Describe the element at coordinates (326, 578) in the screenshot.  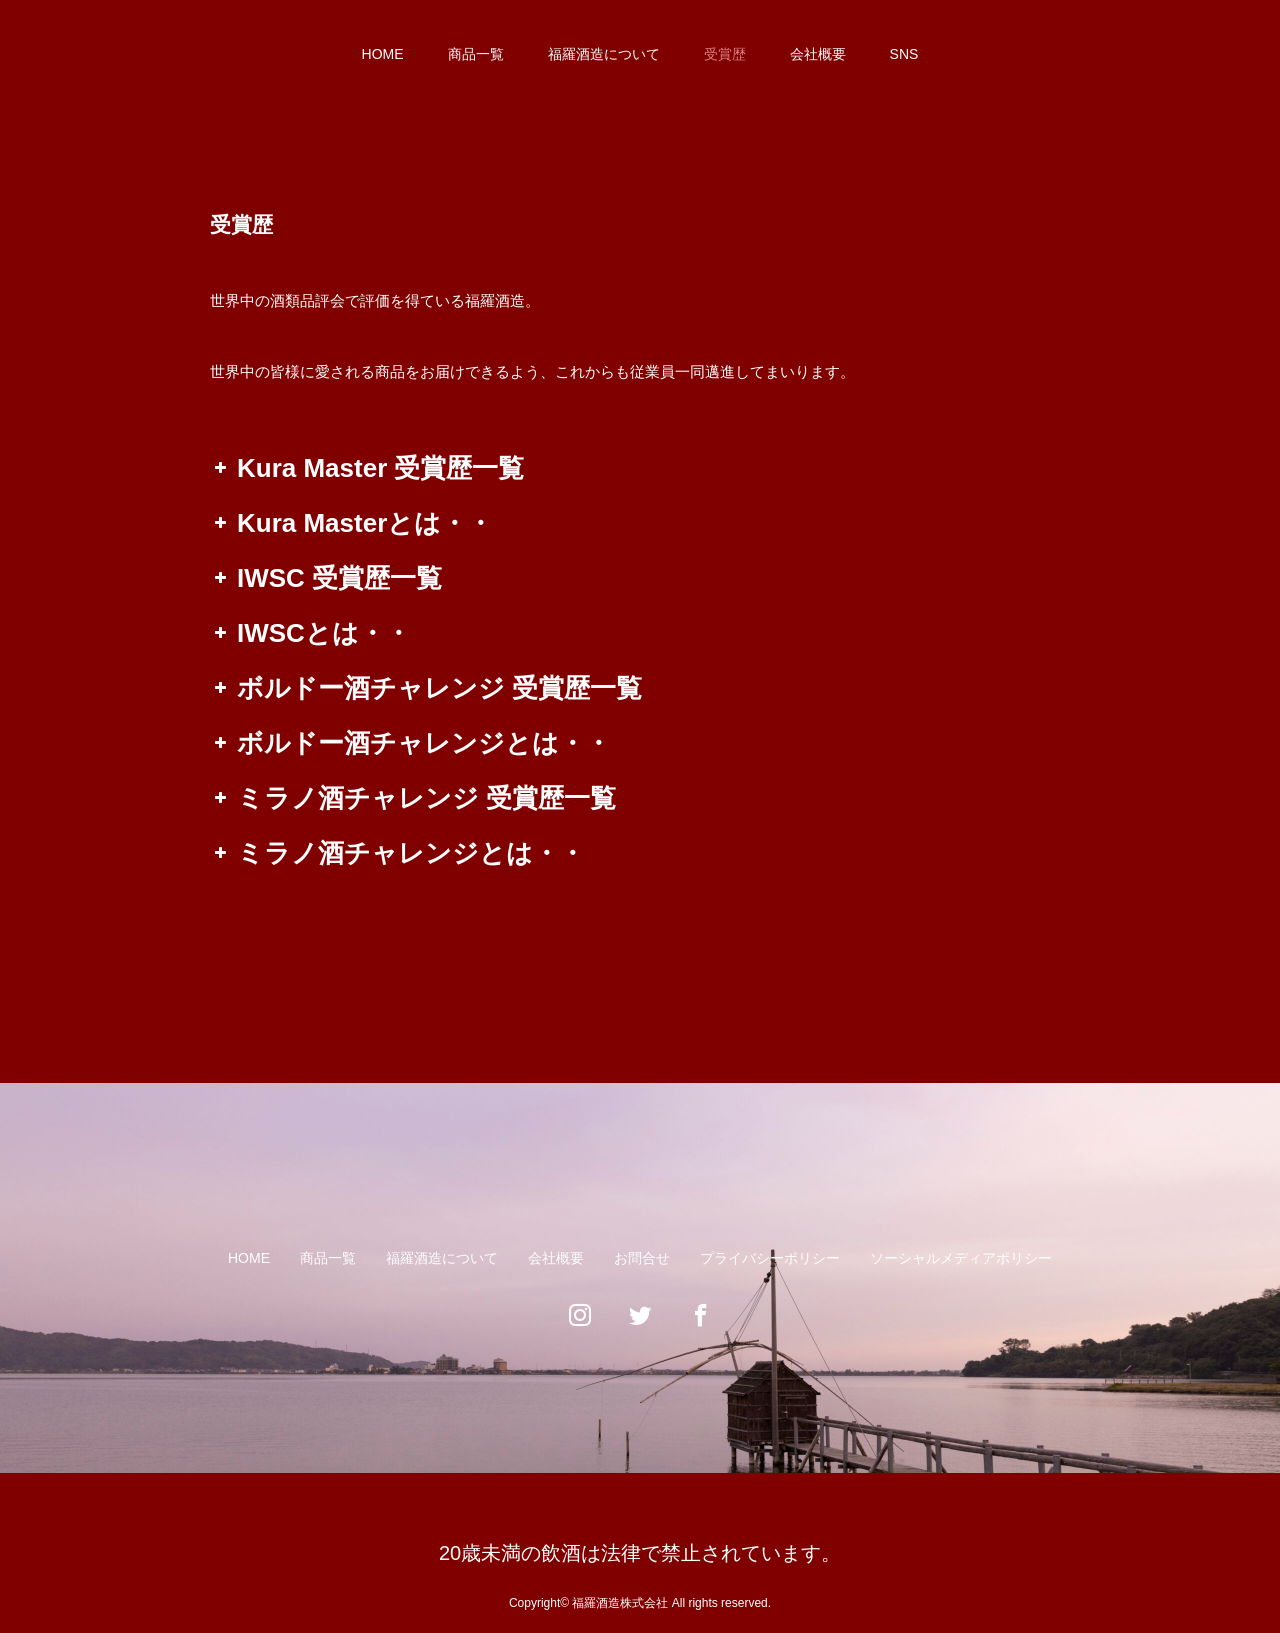
I see `IWSC 受賞歴一覧 [button]` at that location.